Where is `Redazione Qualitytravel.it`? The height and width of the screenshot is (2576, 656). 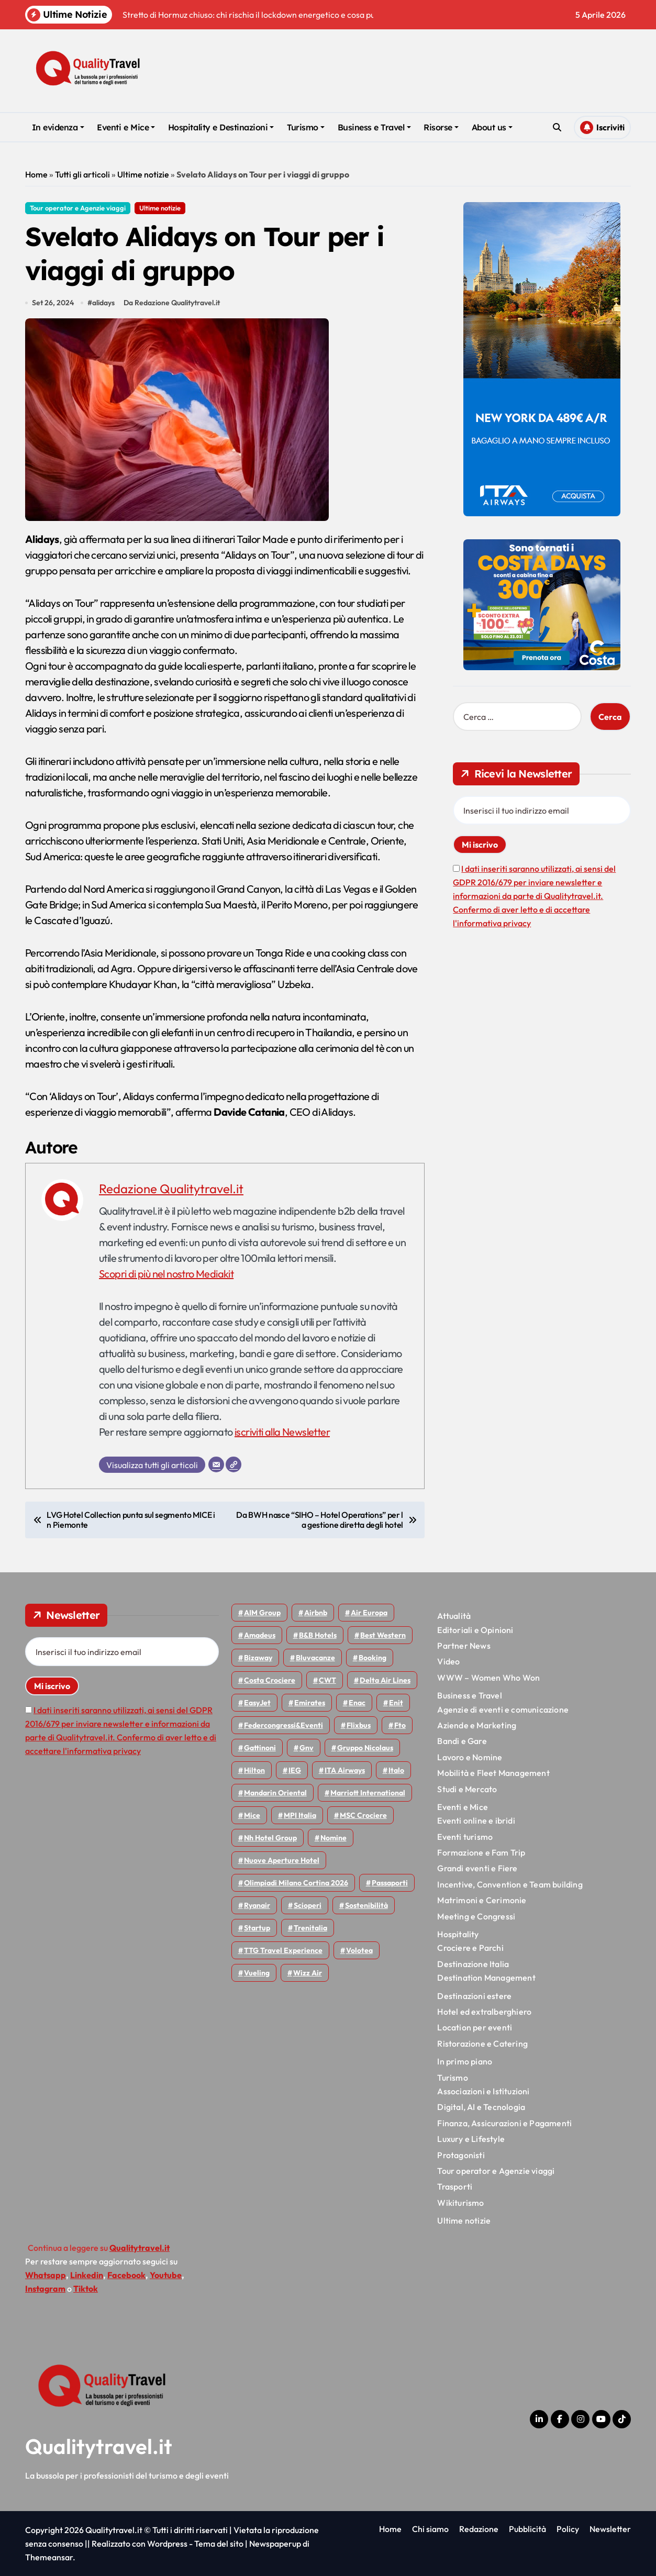 Redazione Qualitytravel.it is located at coordinates (171, 1188).